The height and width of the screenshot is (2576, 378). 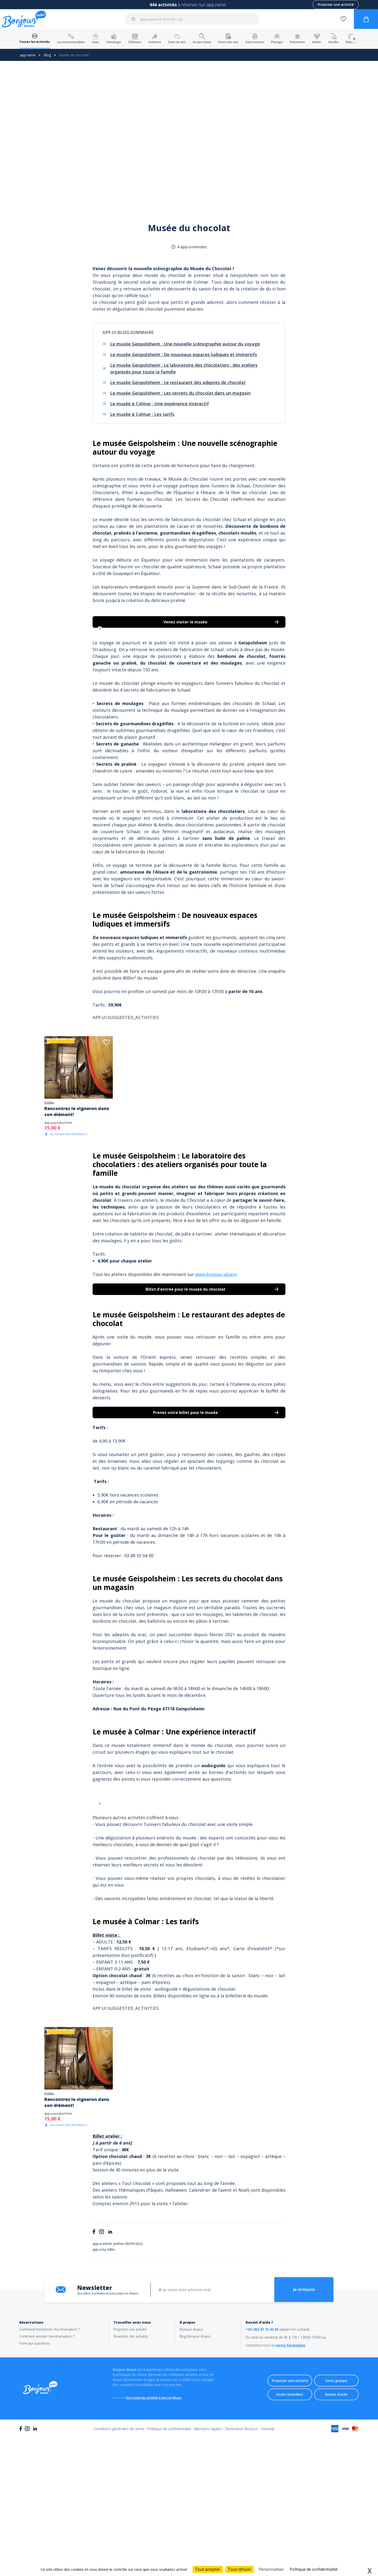 I want to click on Le musée à Colmar : Les tarifs, so click(x=142, y=414).